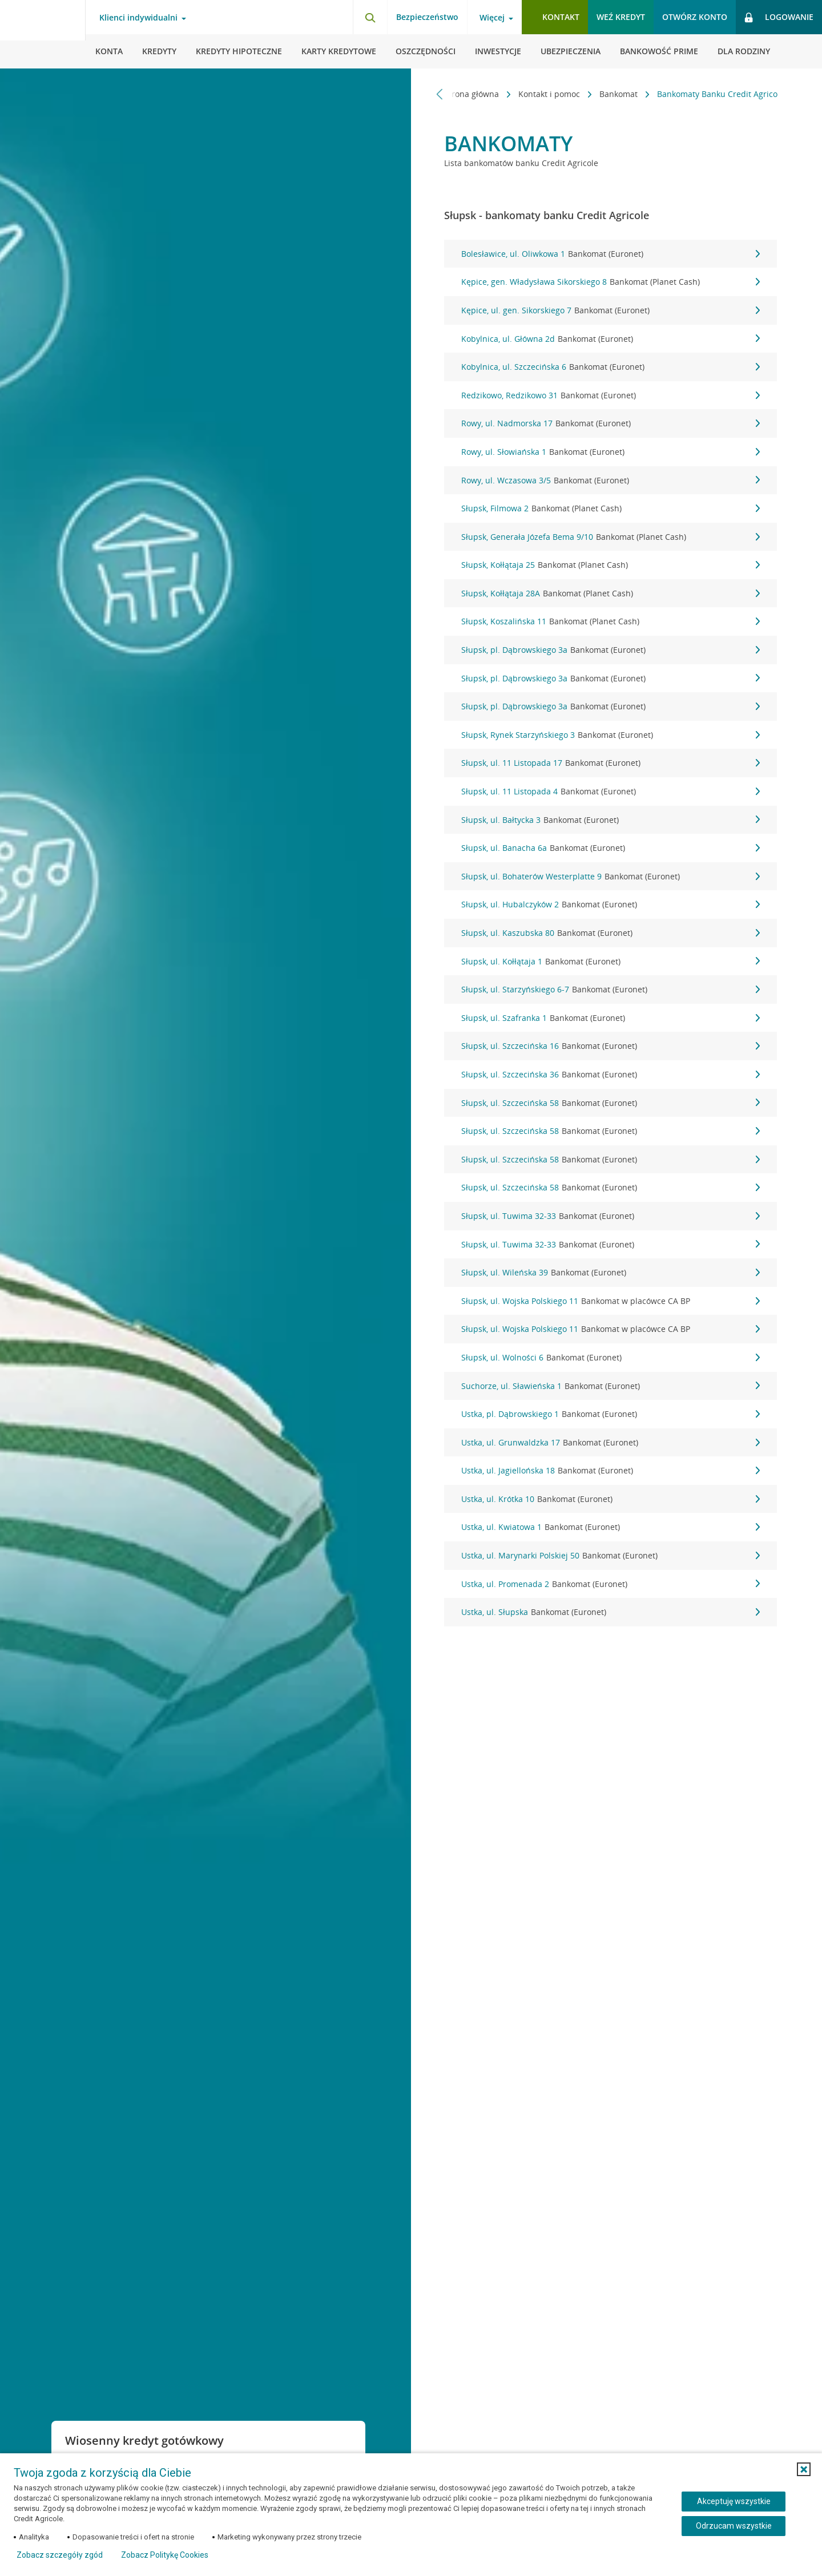  What do you see at coordinates (610, 423) in the screenshot?
I see `Rowy, ul. Nadmorska 17` at bounding box center [610, 423].